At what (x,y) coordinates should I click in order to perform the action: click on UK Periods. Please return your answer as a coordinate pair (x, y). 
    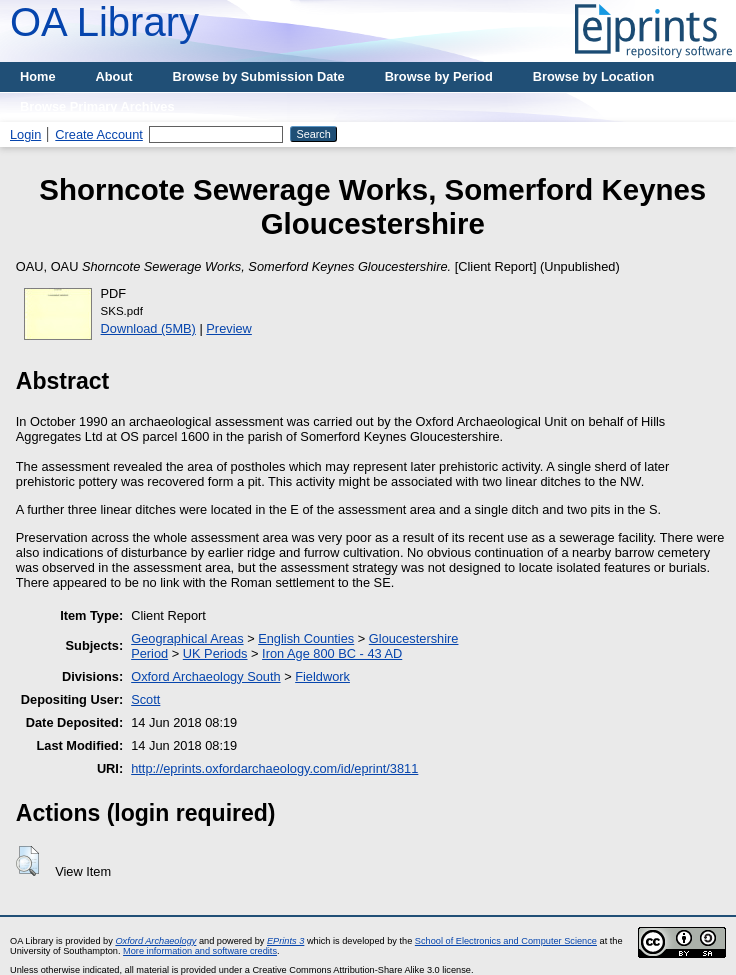
    Looking at the image, I should click on (215, 653).